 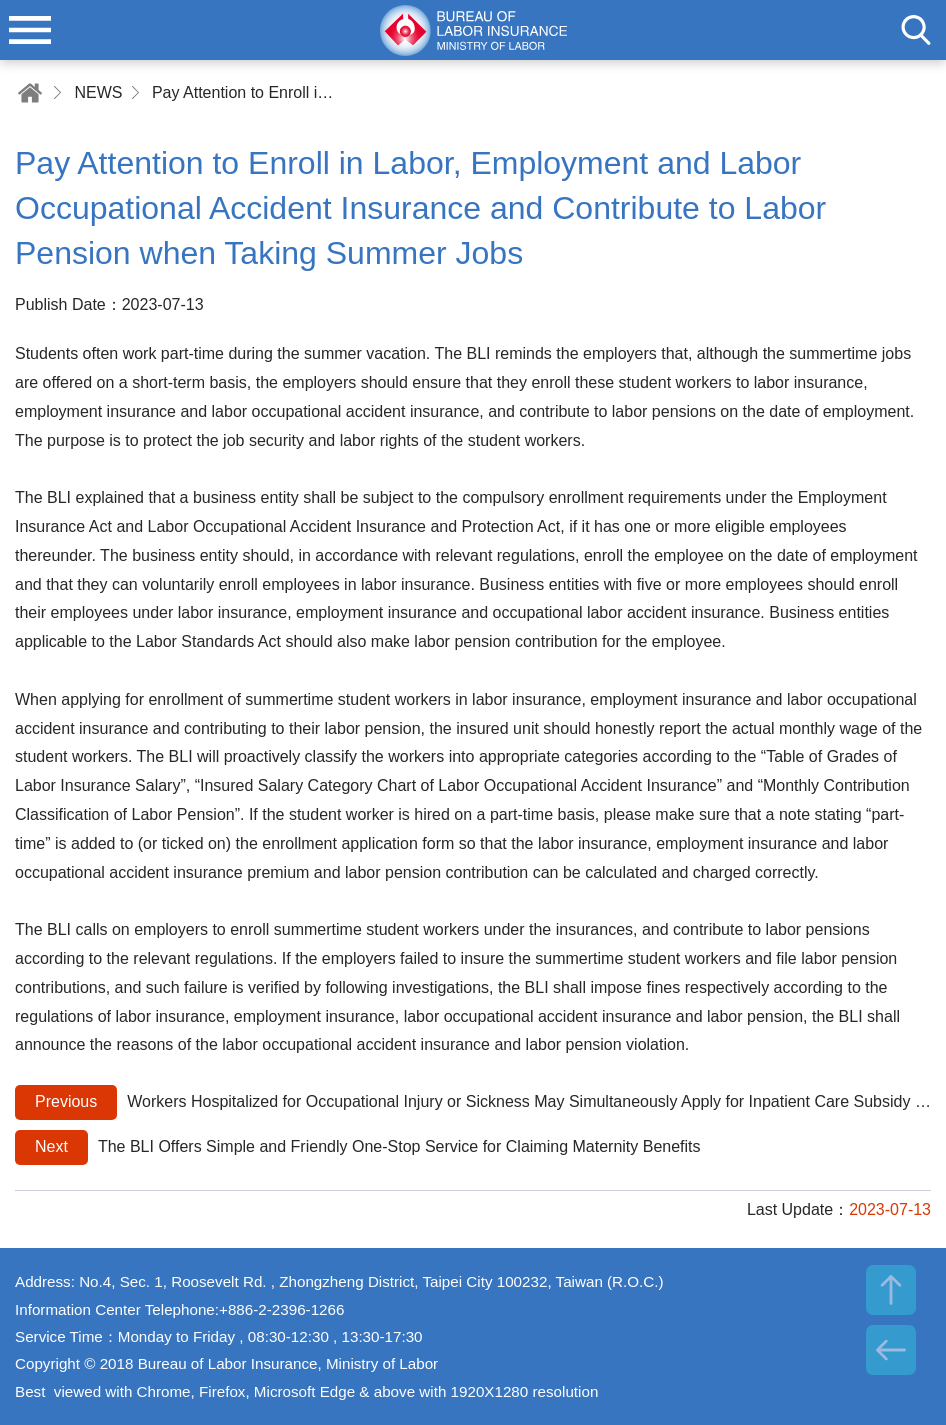 What do you see at coordinates (358, 1147) in the screenshot?
I see `The BLI Offers Simple and Friendly One-Stop Service for Claiming Maternity Benefits` at bounding box center [358, 1147].